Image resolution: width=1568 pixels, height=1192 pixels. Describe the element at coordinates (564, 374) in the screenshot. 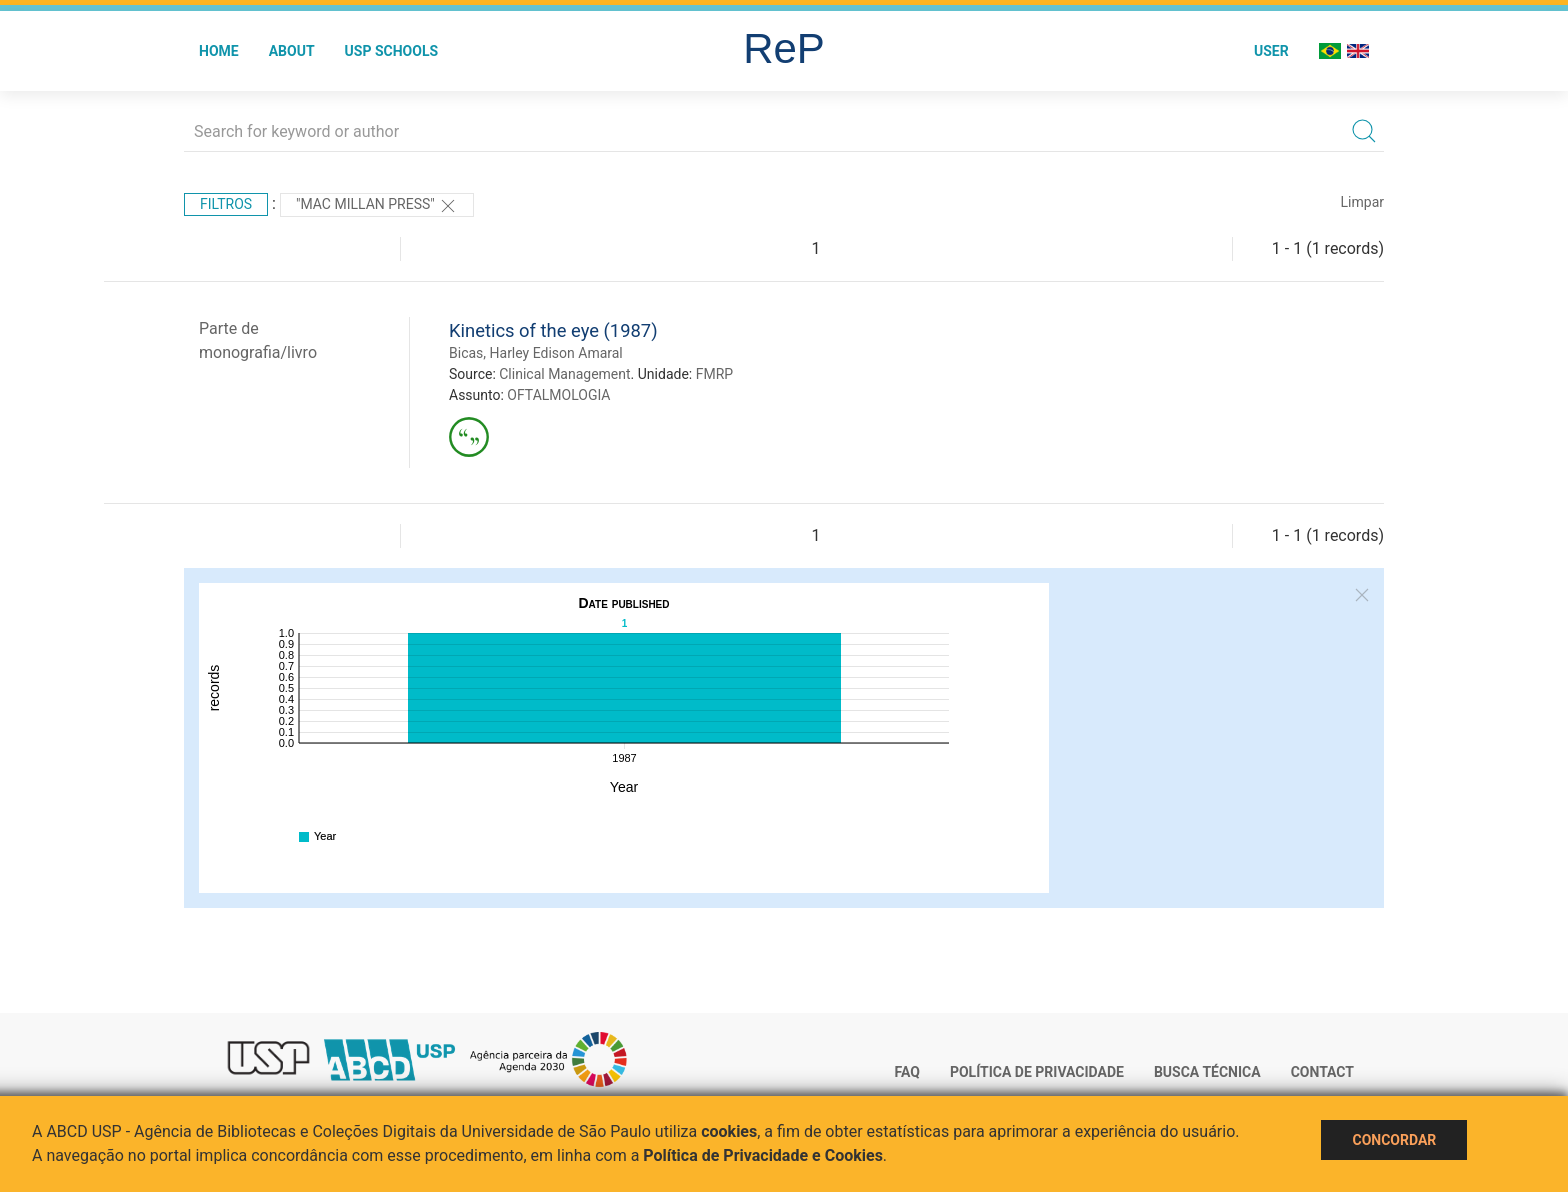

I see `Clinical Management` at that location.